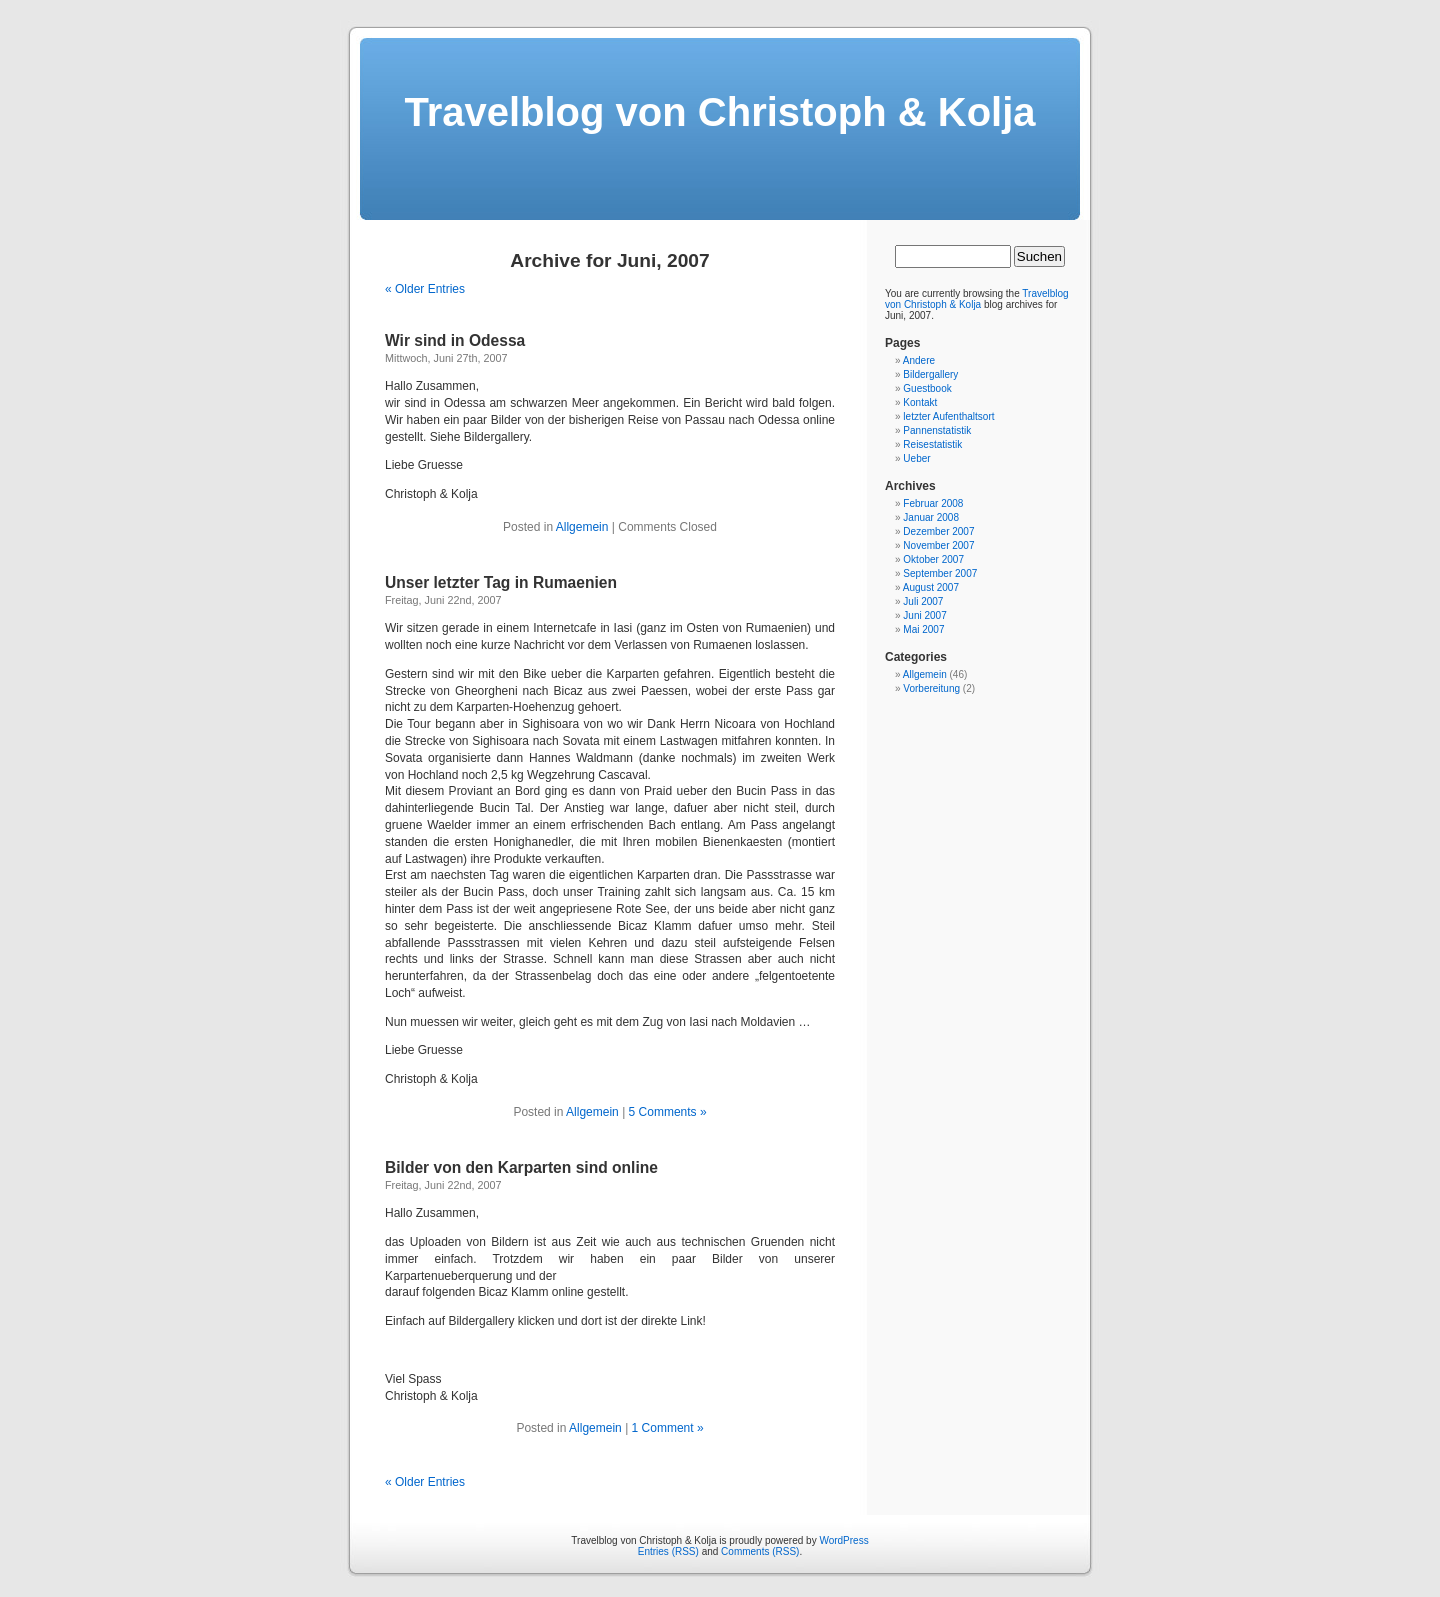 The height and width of the screenshot is (1597, 1440). What do you see at coordinates (760, 1551) in the screenshot?
I see `Comments (RSS)` at bounding box center [760, 1551].